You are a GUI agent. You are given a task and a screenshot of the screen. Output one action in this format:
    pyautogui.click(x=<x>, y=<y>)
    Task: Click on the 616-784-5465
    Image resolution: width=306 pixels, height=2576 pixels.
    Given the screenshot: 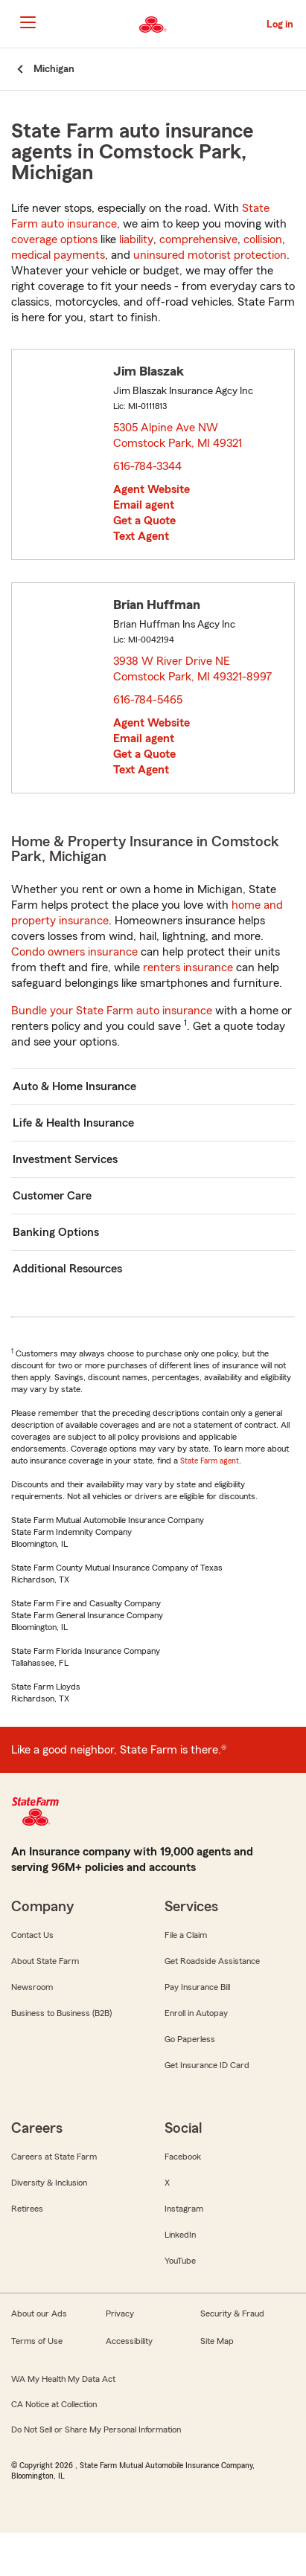 What is the action you would take?
    pyautogui.click(x=147, y=700)
    